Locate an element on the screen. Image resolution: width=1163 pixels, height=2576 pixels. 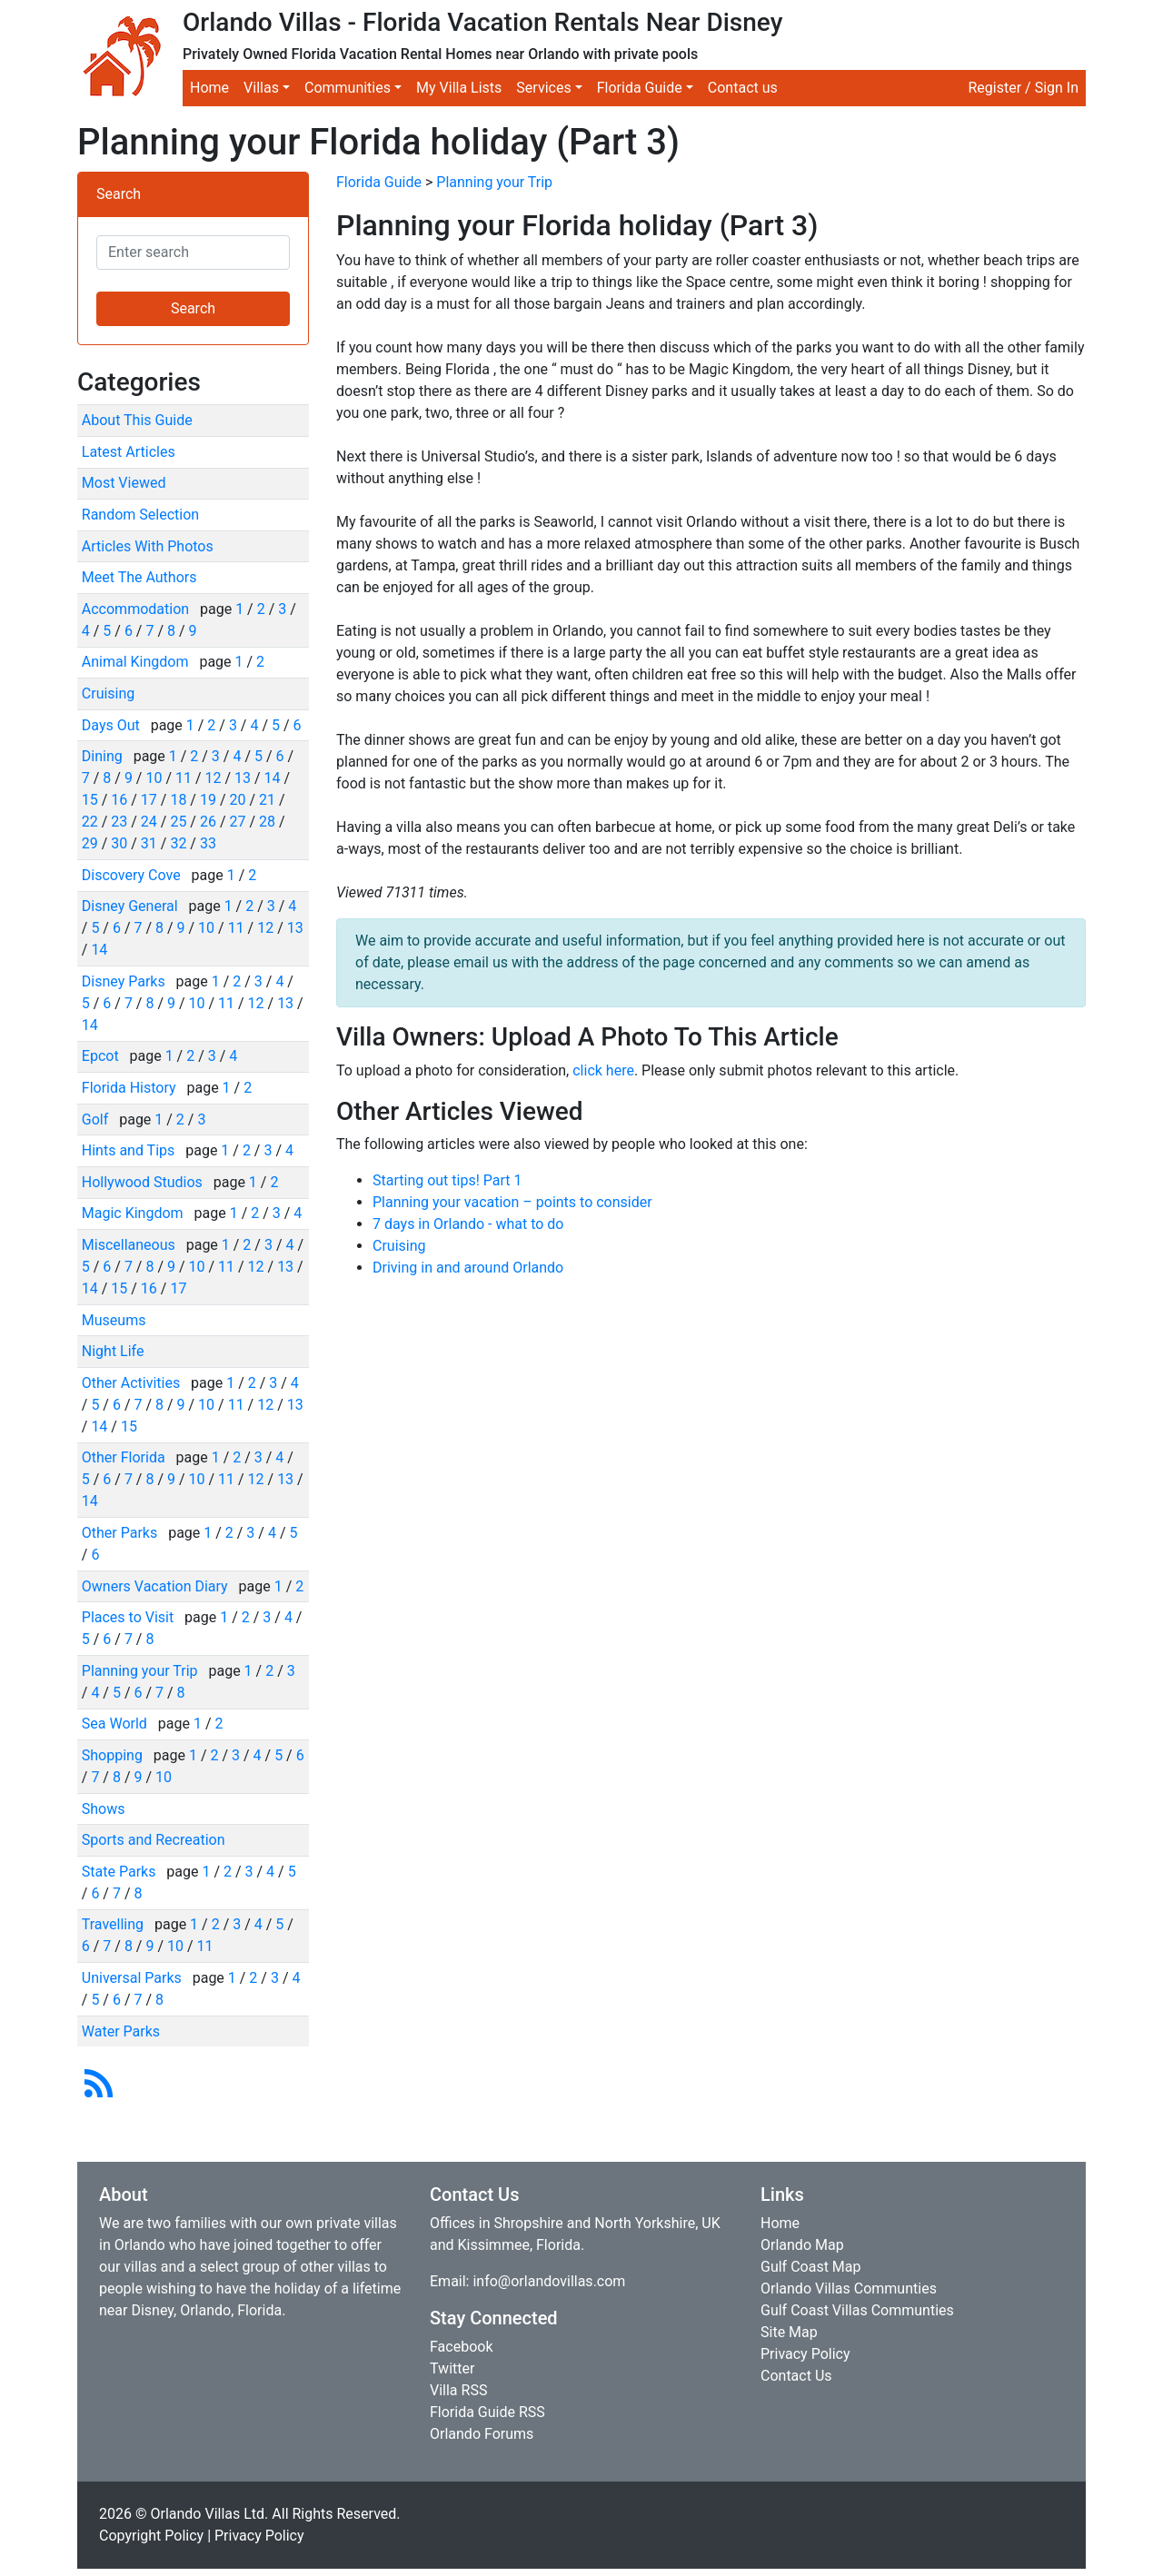
Planning your Trip is located at coordinates (142, 1670).